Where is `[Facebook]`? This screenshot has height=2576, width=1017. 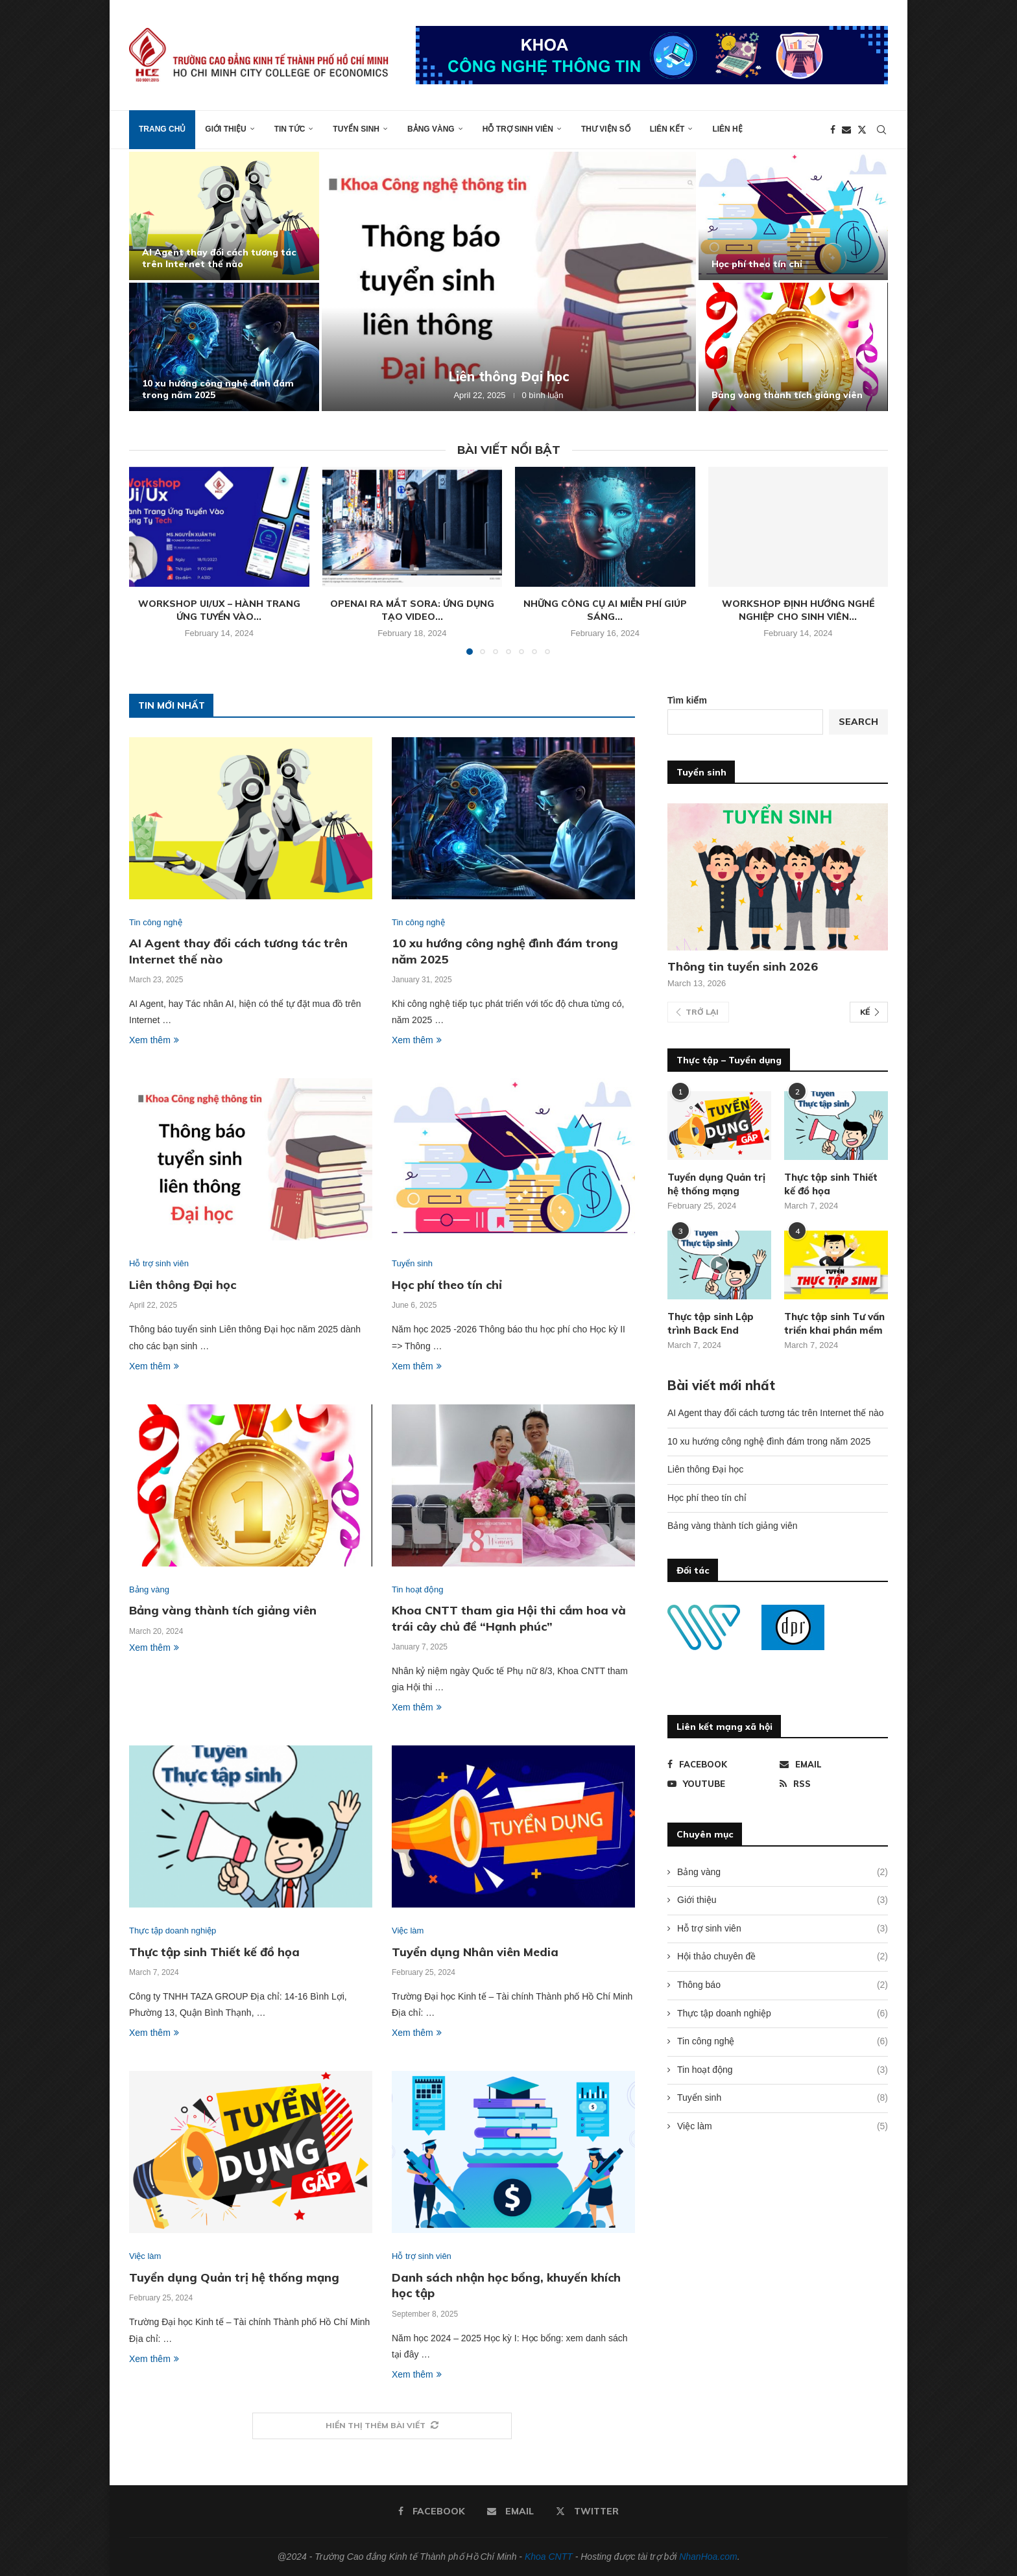 [Facebook] is located at coordinates (832, 129).